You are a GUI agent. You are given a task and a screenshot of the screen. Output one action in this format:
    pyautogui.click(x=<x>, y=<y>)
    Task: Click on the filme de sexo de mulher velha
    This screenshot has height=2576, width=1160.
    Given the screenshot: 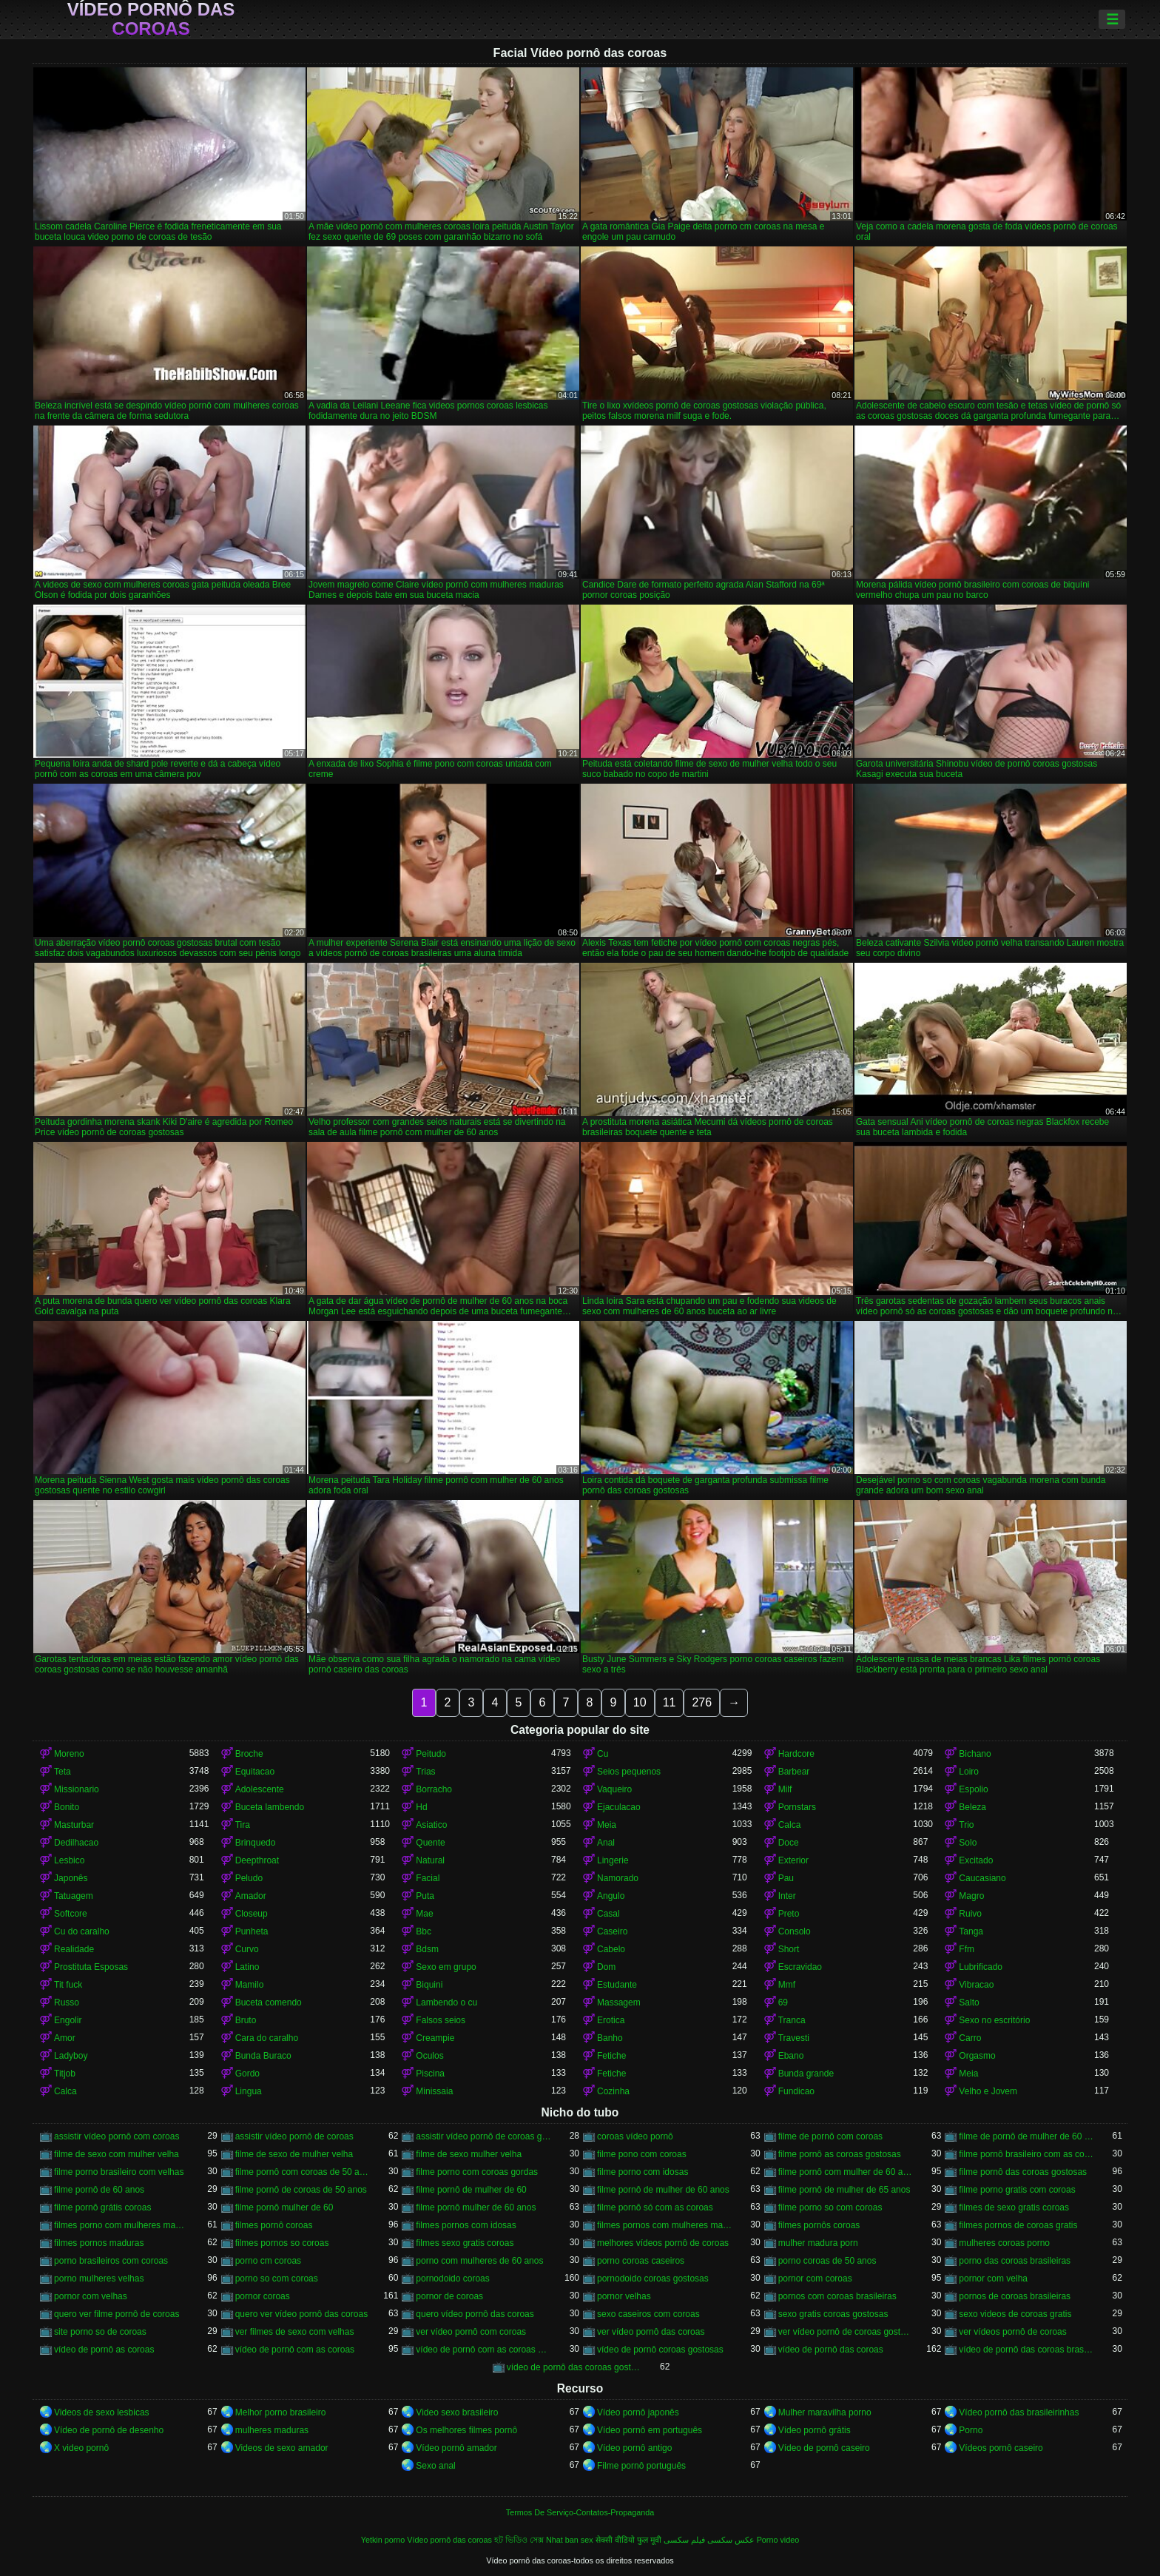 What is the action you would take?
    pyautogui.click(x=294, y=2154)
    